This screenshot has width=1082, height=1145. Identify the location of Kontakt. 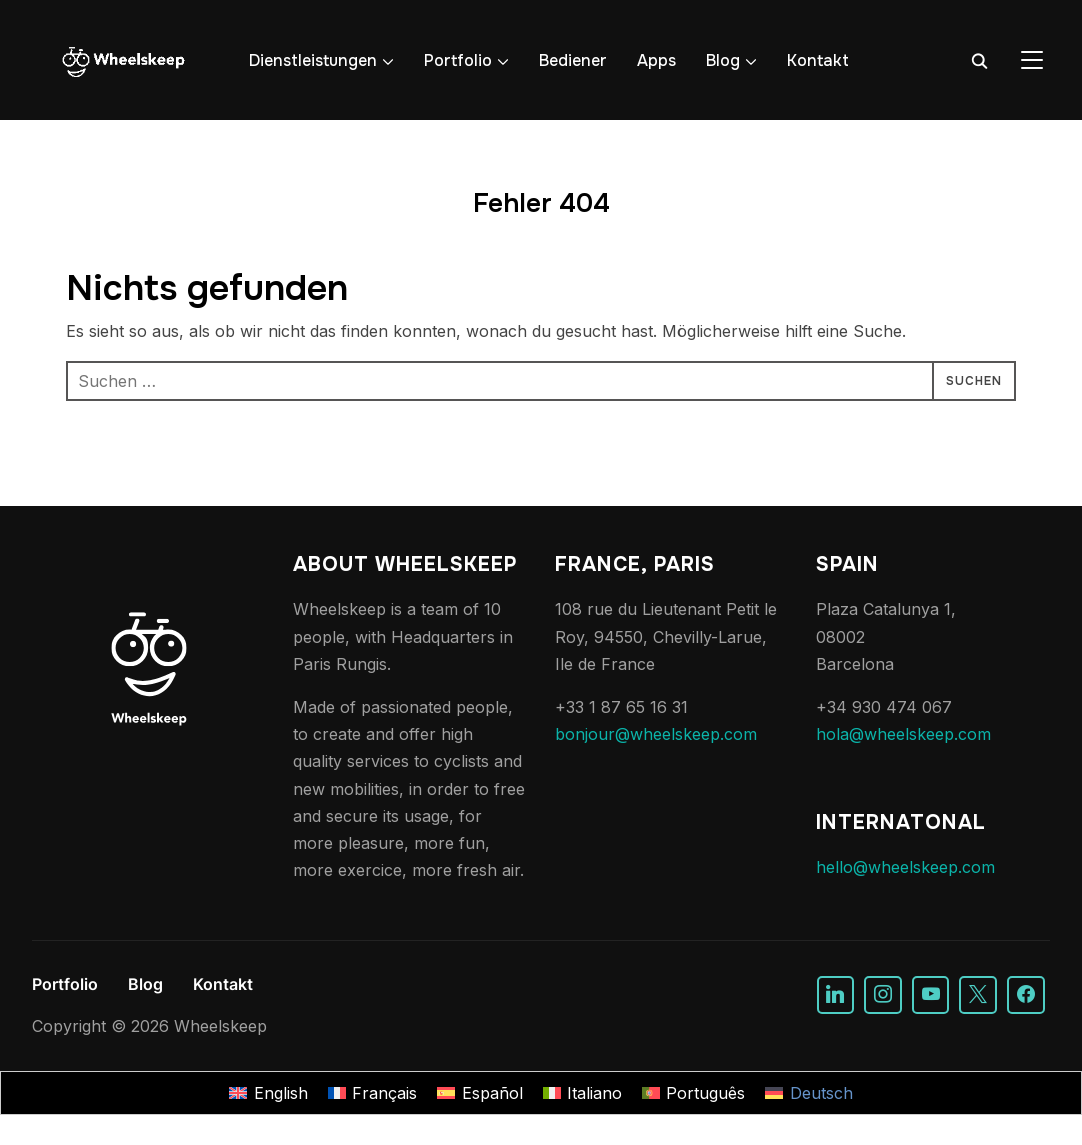
(818, 60).